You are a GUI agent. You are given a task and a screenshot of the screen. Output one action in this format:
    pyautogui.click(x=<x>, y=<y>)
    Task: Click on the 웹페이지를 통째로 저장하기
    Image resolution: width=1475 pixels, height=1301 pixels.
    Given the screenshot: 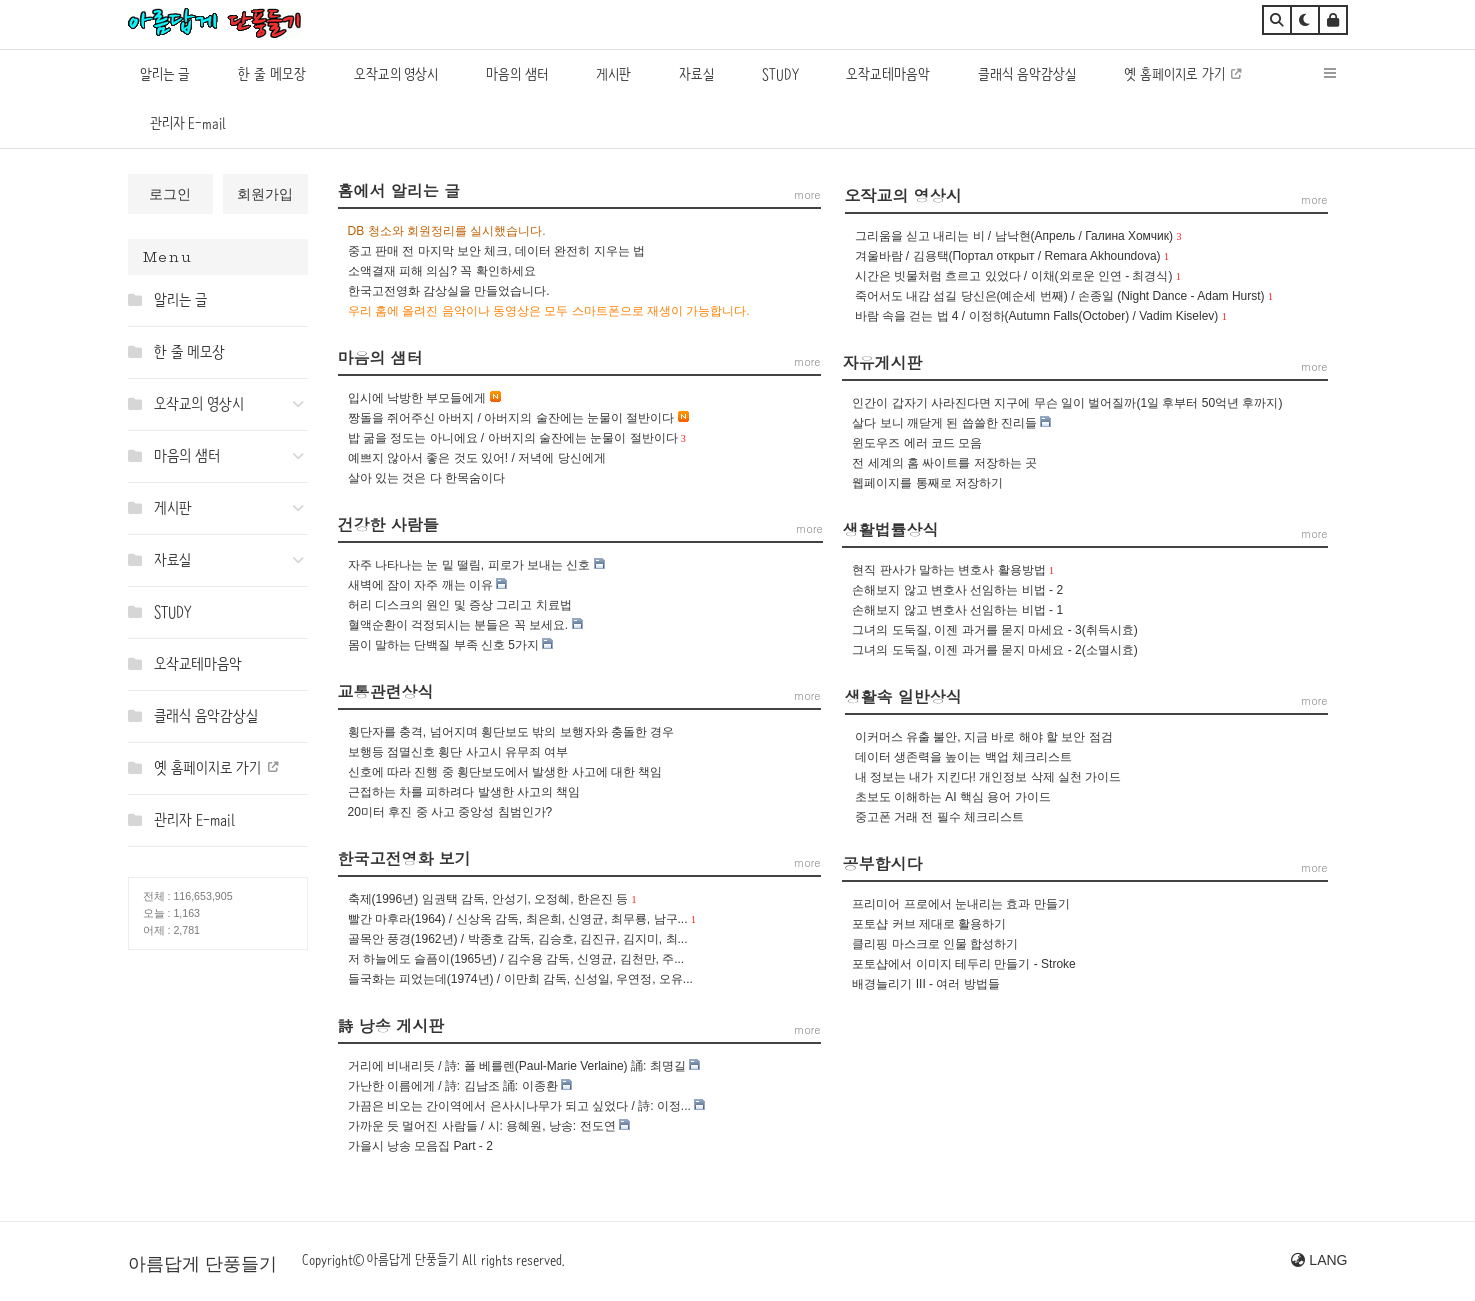 What is the action you would take?
    pyautogui.click(x=927, y=483)
    